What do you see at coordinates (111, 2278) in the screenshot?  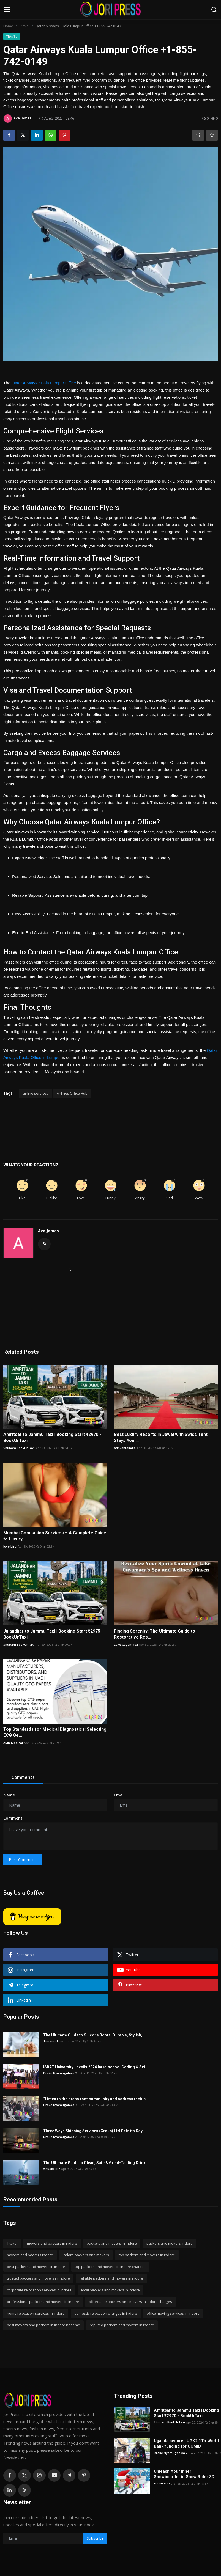 I see `reliable packers and movers in indore` at bounding box center [111, 2278].